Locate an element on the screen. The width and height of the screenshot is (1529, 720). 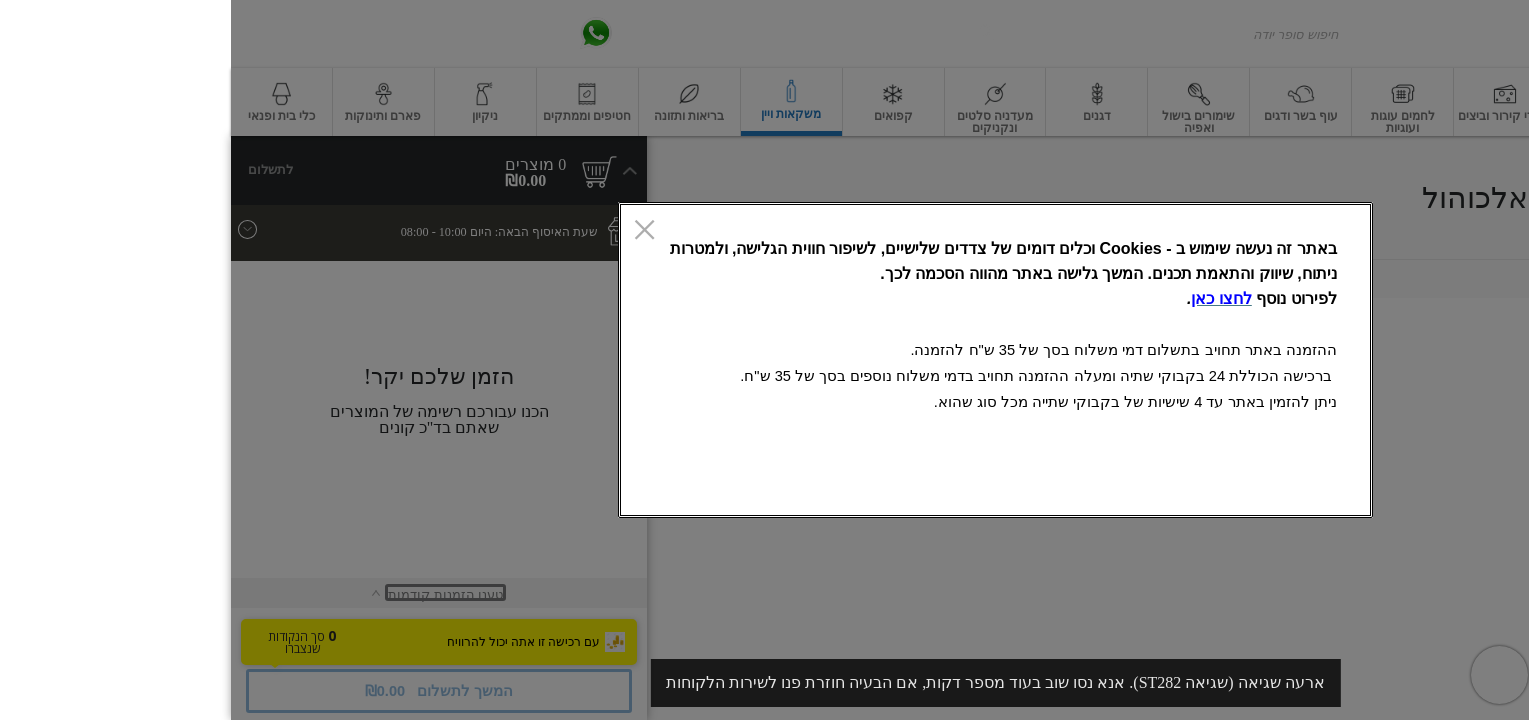
אישור is located at coordinates (482, 483).